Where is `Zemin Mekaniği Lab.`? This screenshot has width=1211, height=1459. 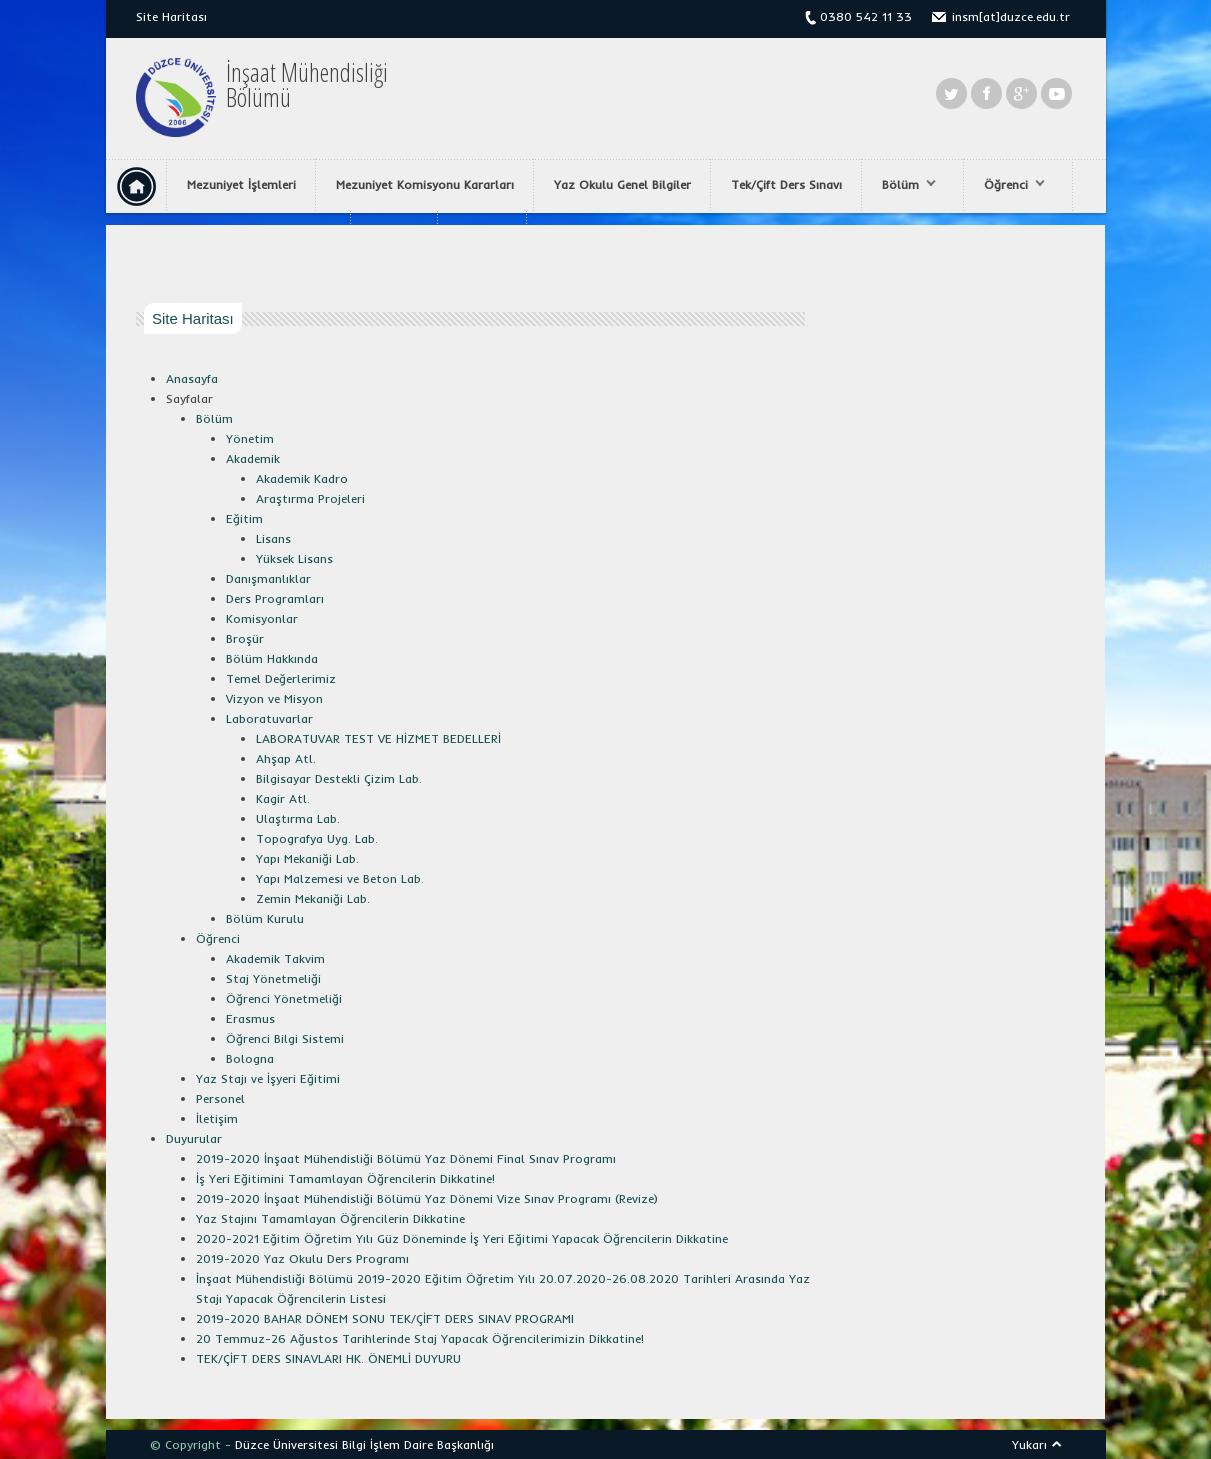
Zemin Mekaniği Lab. is located at coordinates (313, 898).